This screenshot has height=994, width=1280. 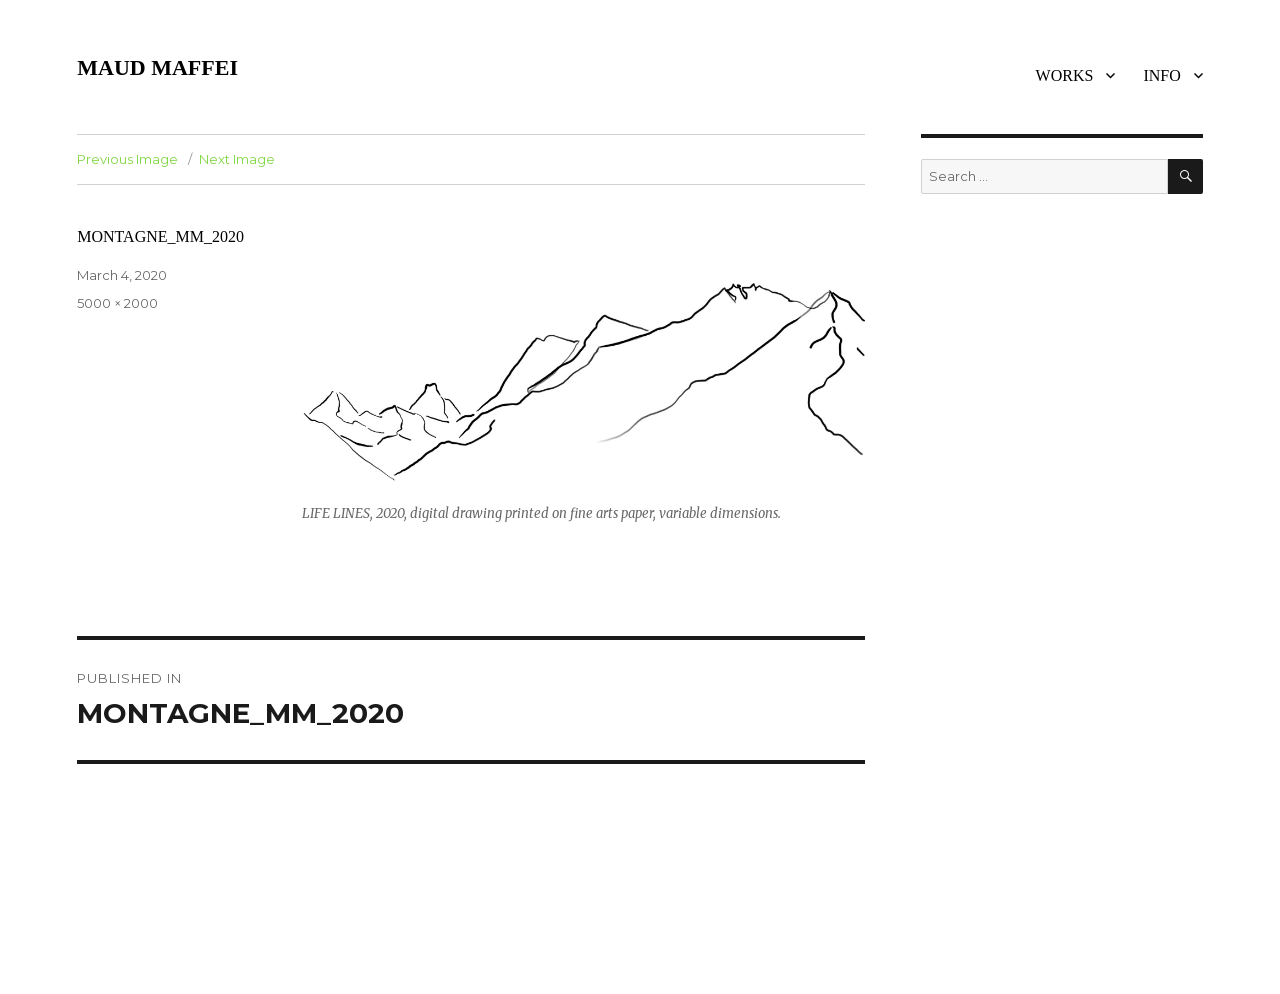 I want to click on INFO, so click(x=1161, y=75).